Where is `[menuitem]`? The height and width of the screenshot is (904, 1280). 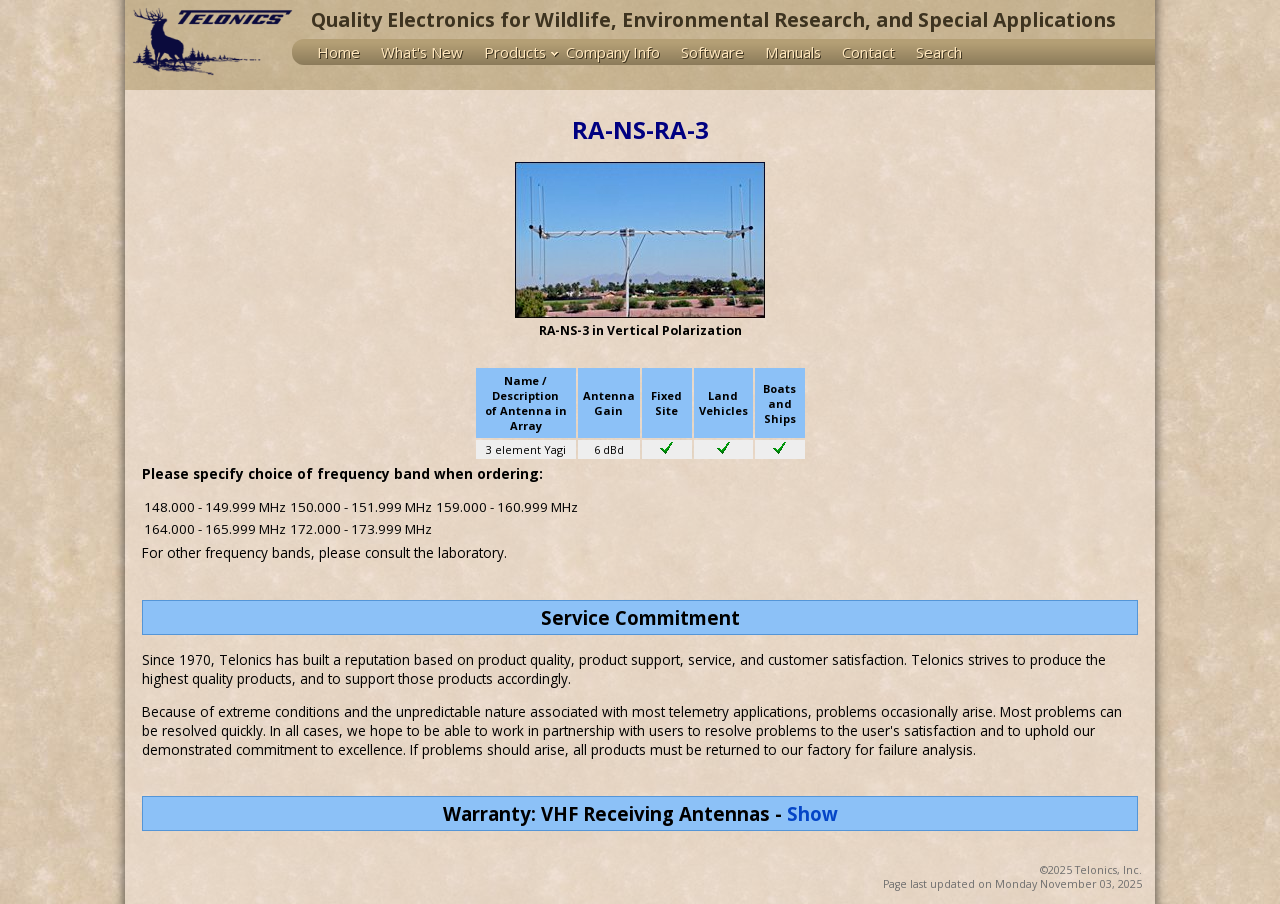
[menuitem] is located at coordinates (343, 52).